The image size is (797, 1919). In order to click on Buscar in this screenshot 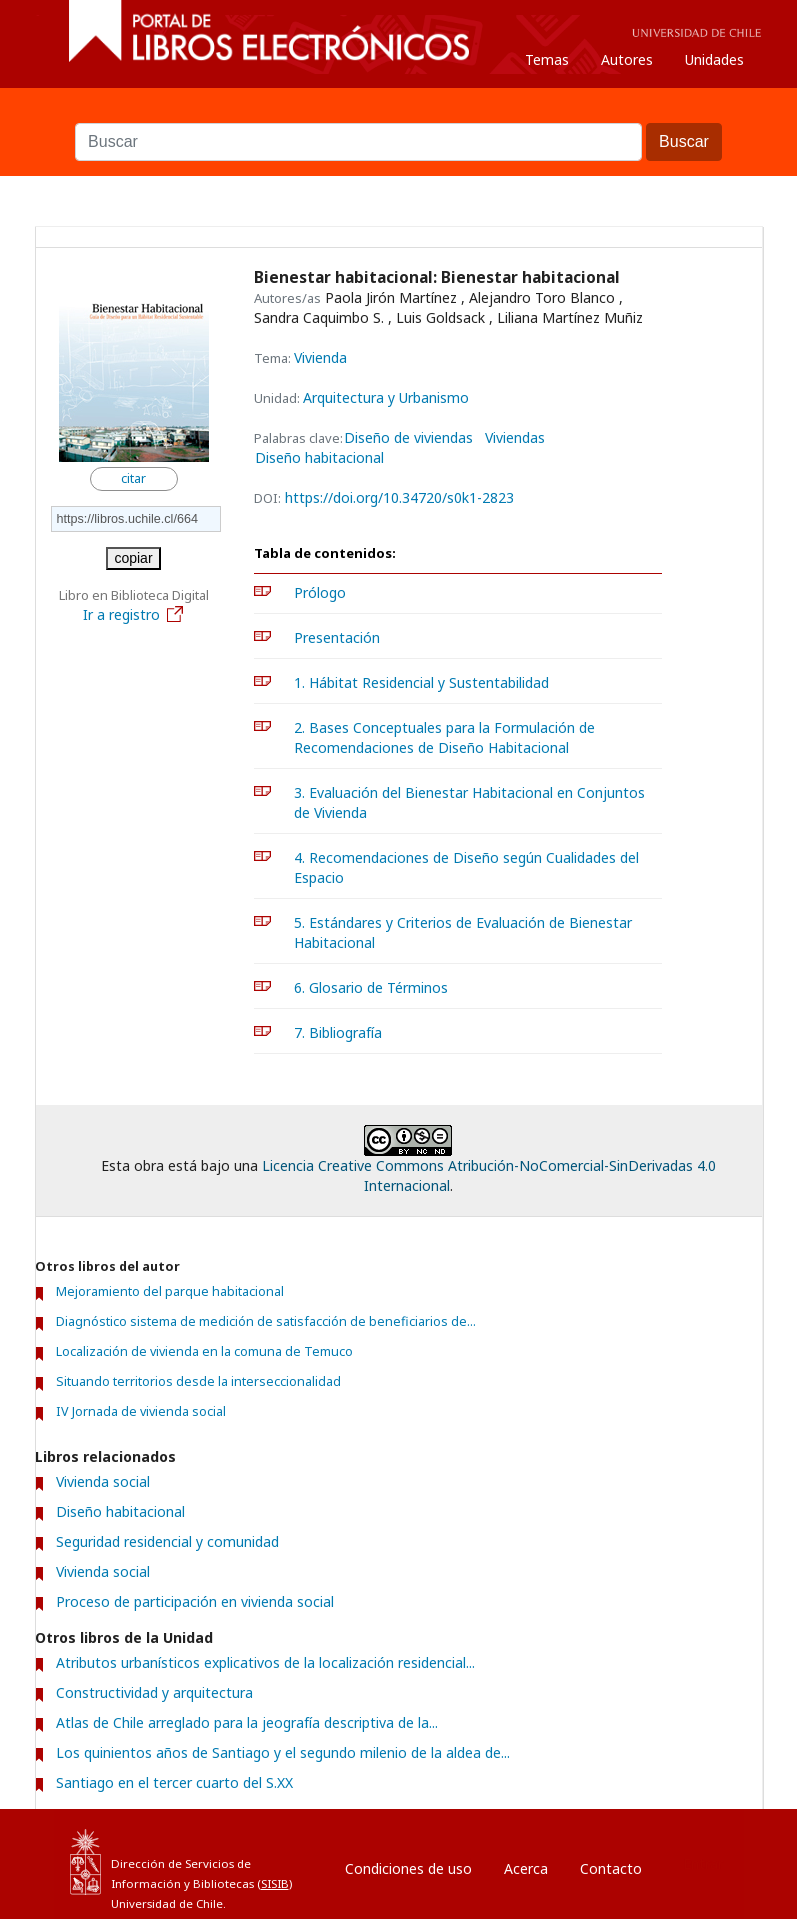, I will do `click(399, 113)`.